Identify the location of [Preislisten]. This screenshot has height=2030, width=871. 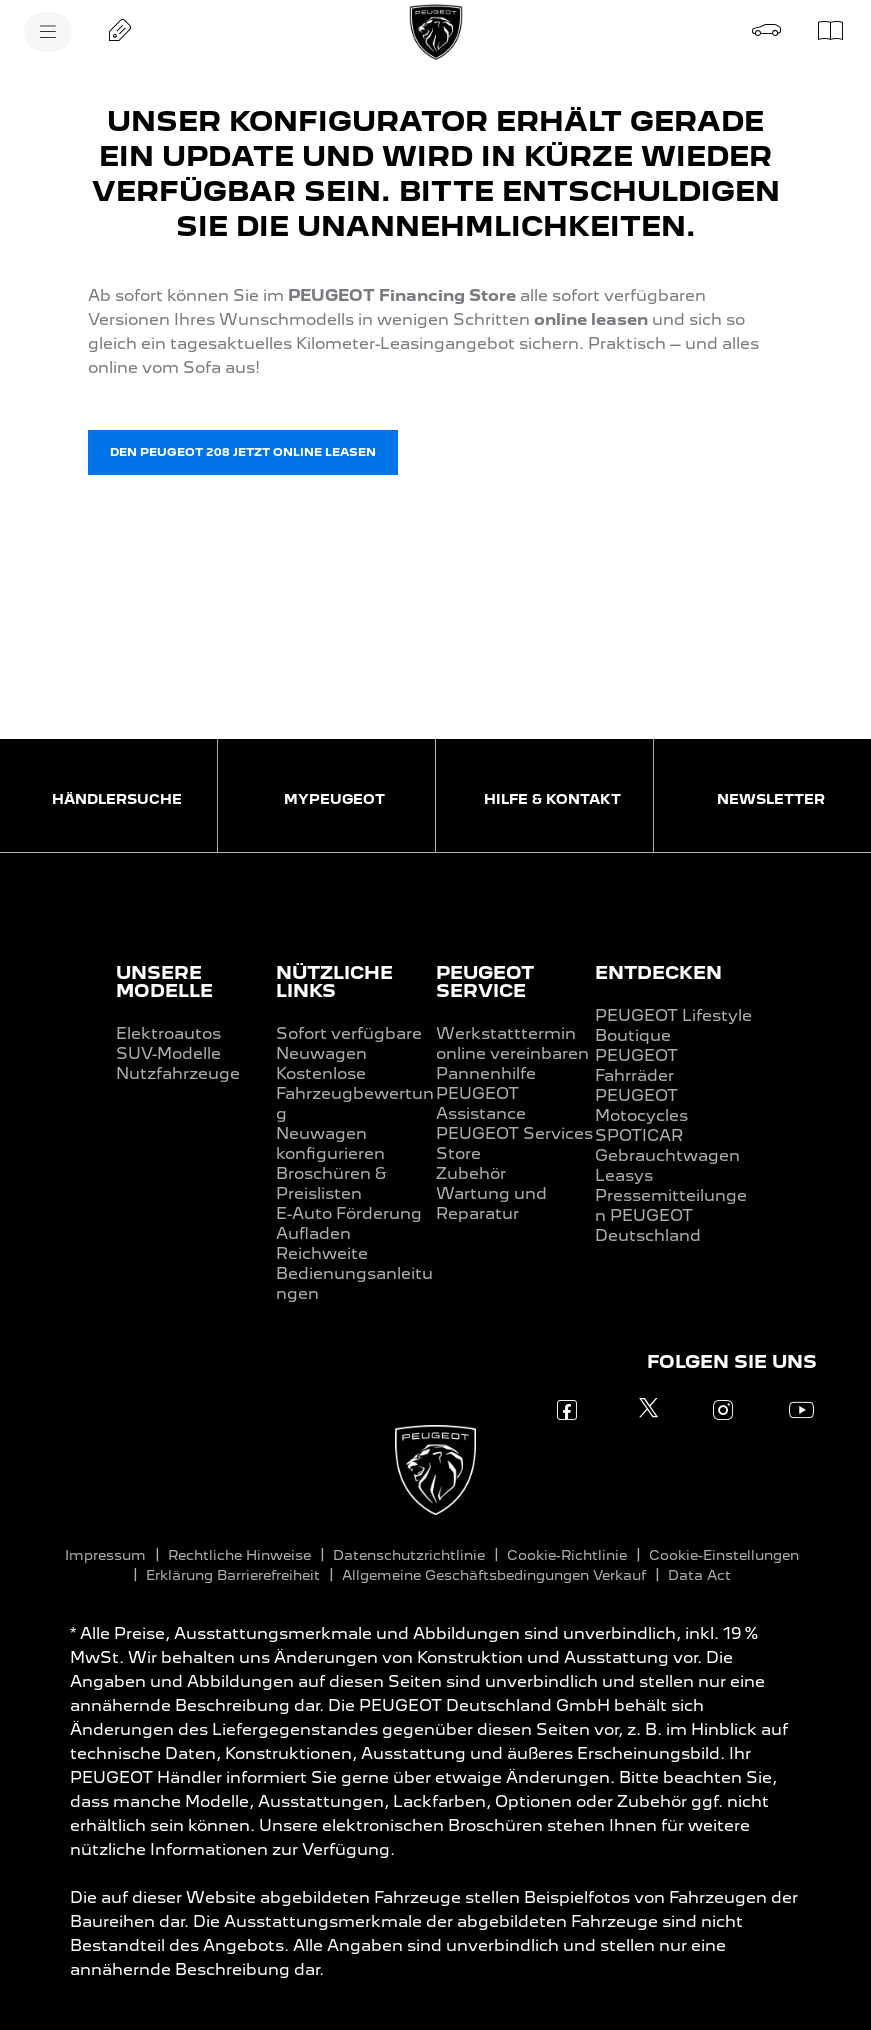
(831, 30).